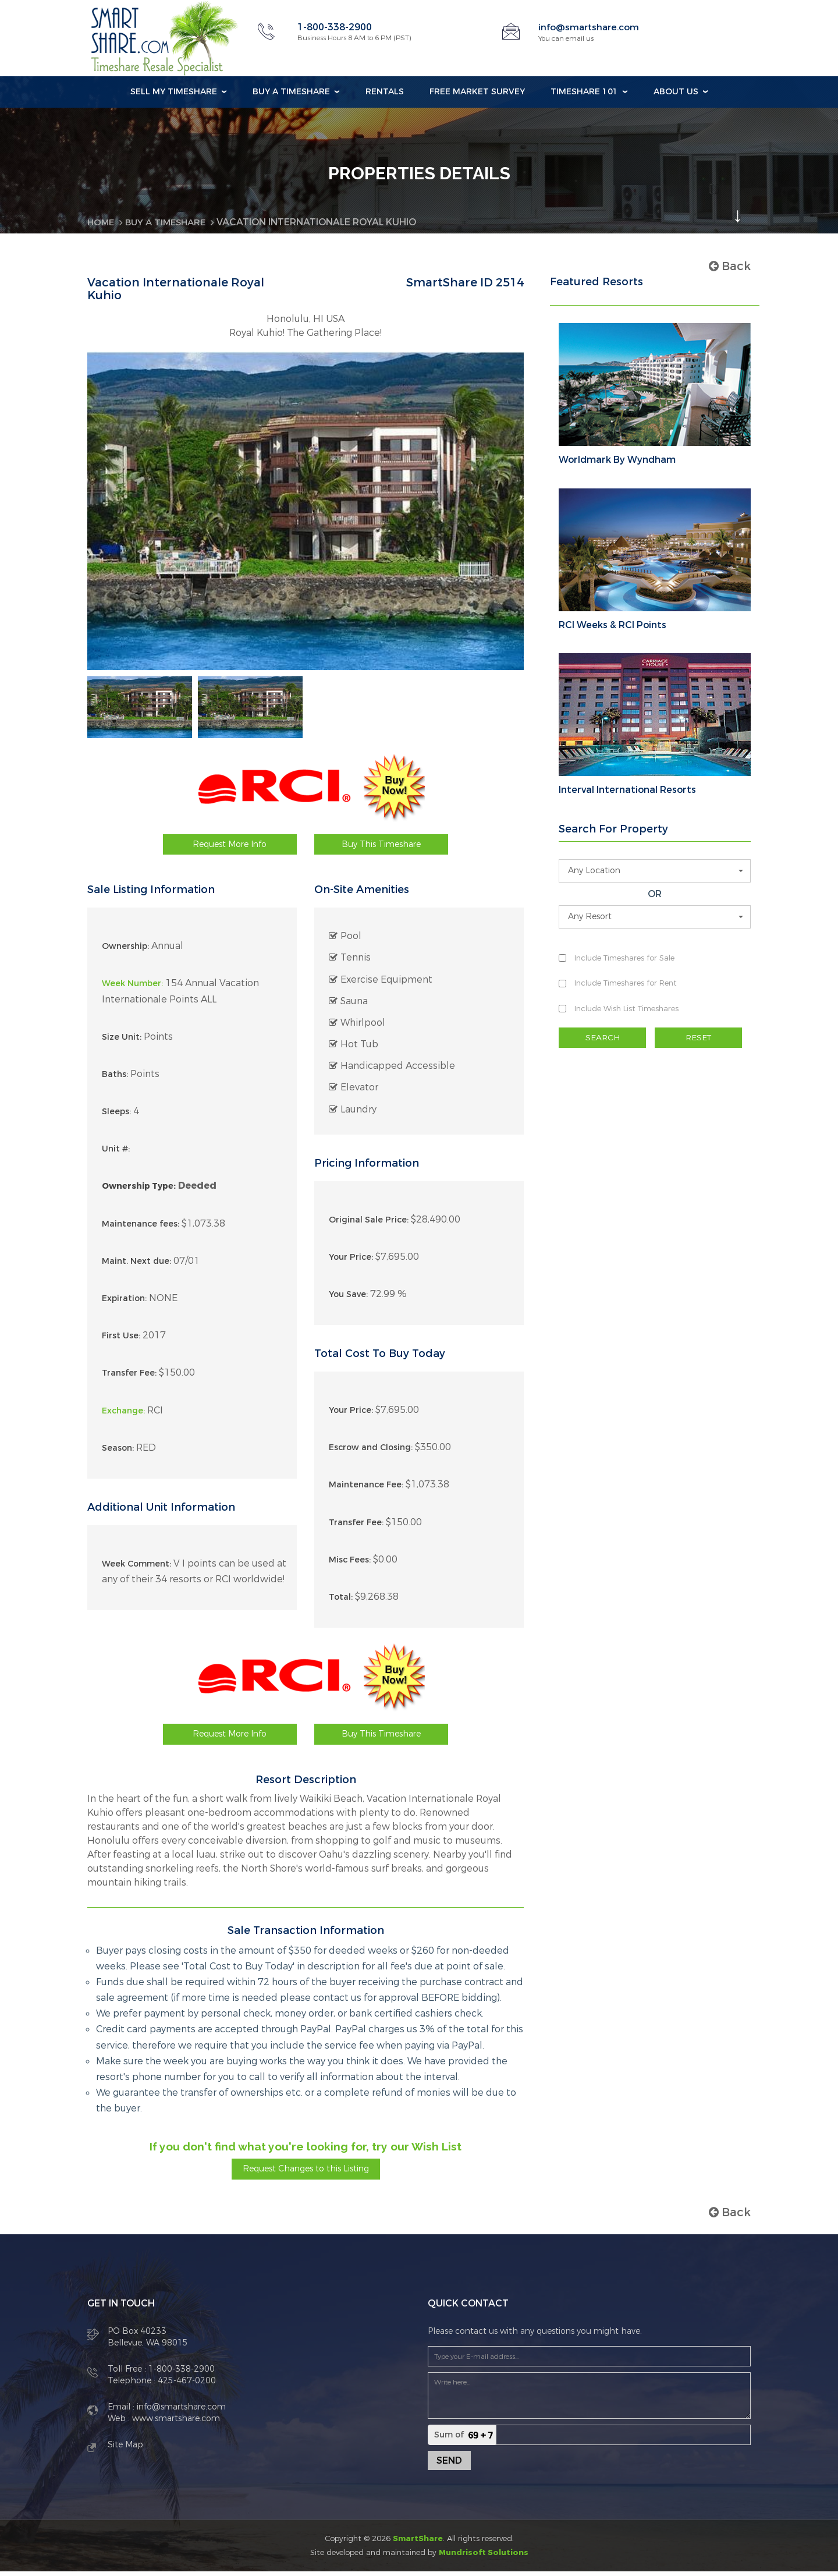 This screenshot has height=2576, width=838. What do you see at coordinates (306, 2172) in the screenshot?
I see `Request Changes to this Listing` at bounding box center [306, 2172].